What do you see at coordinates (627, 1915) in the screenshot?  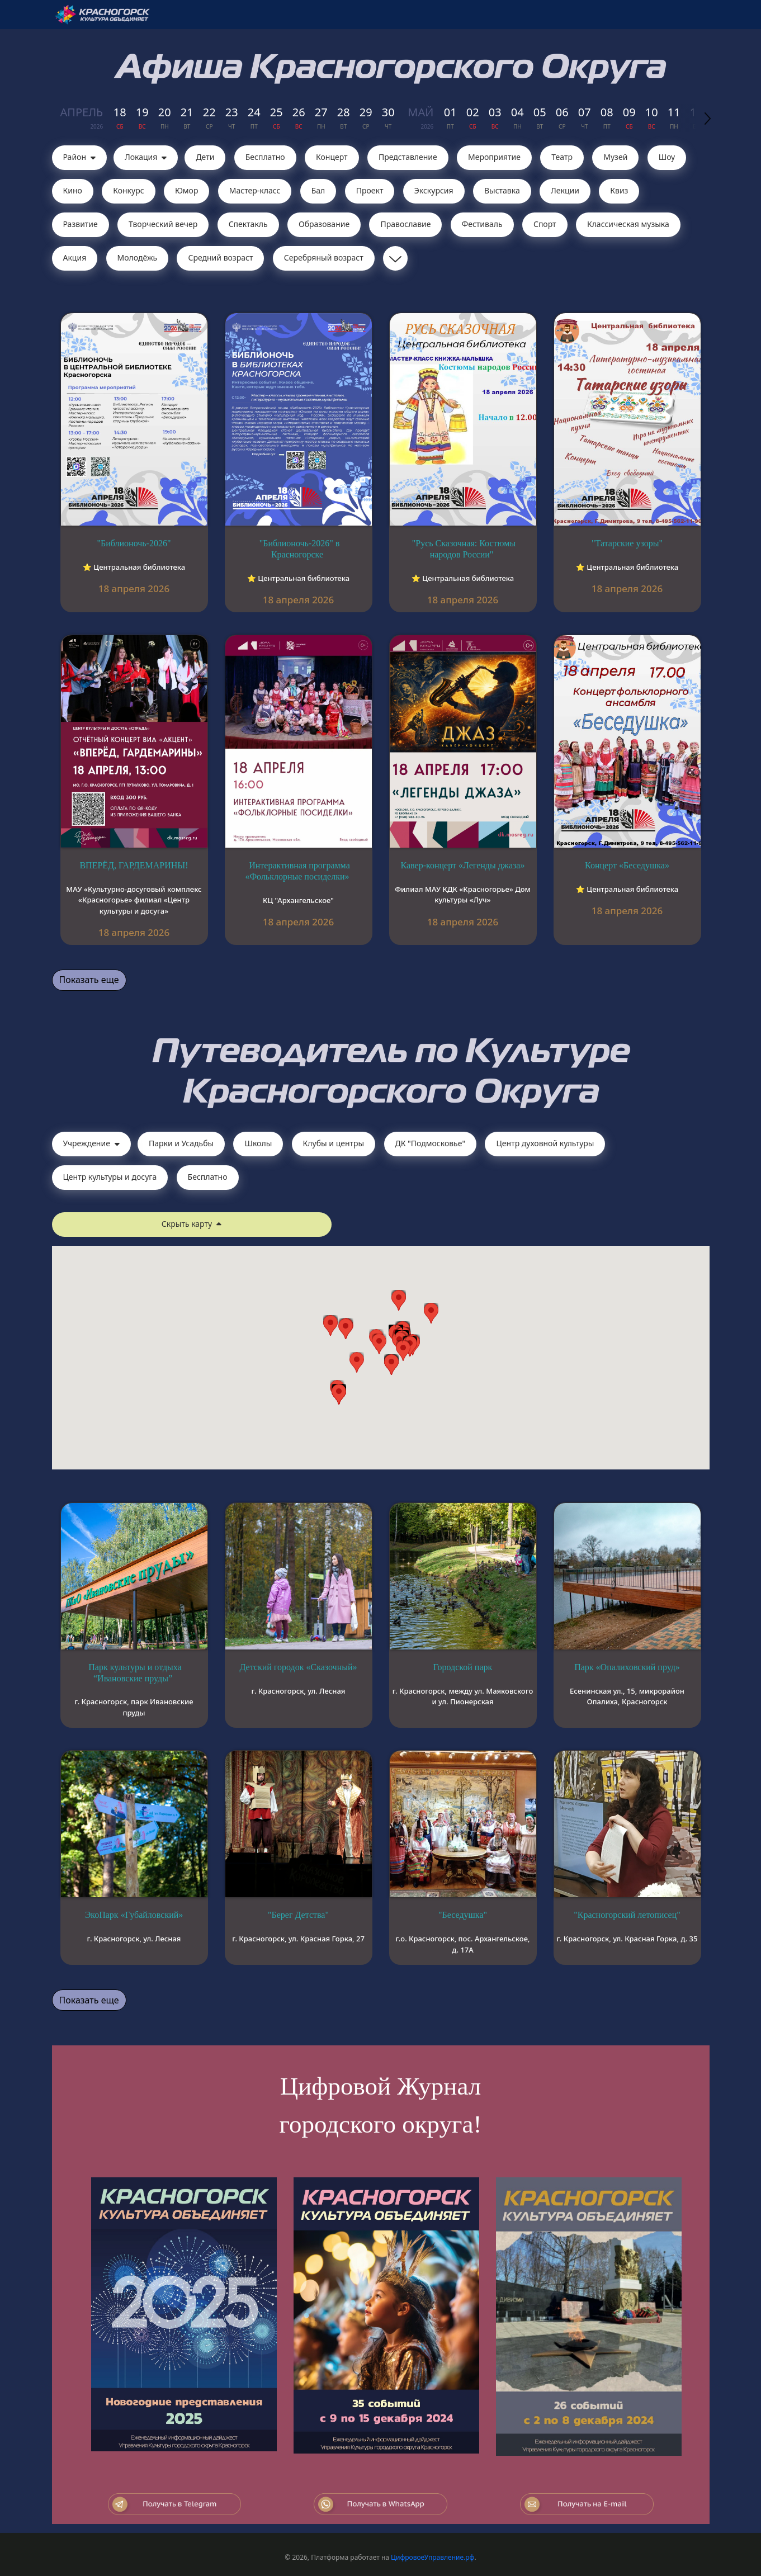 I see `"Красногорский летописец"` at bounding box center [627, 1915].